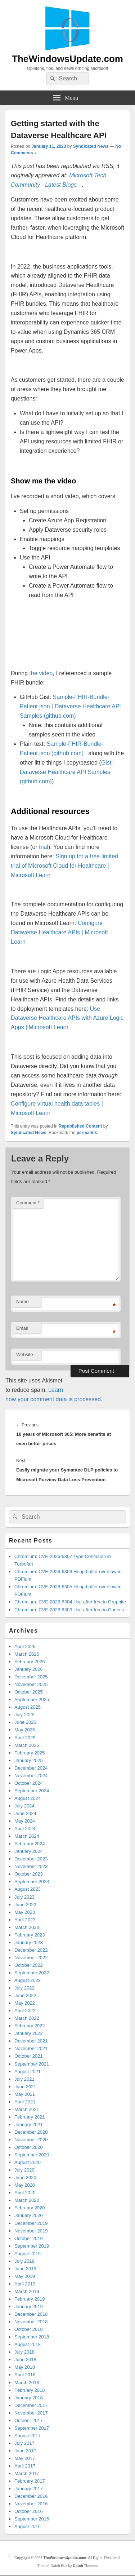 This screenshot has width=135, height=2576. Describe the element at coordinates (28, 1783) in the screenshot. I see `October 2024` at that location.